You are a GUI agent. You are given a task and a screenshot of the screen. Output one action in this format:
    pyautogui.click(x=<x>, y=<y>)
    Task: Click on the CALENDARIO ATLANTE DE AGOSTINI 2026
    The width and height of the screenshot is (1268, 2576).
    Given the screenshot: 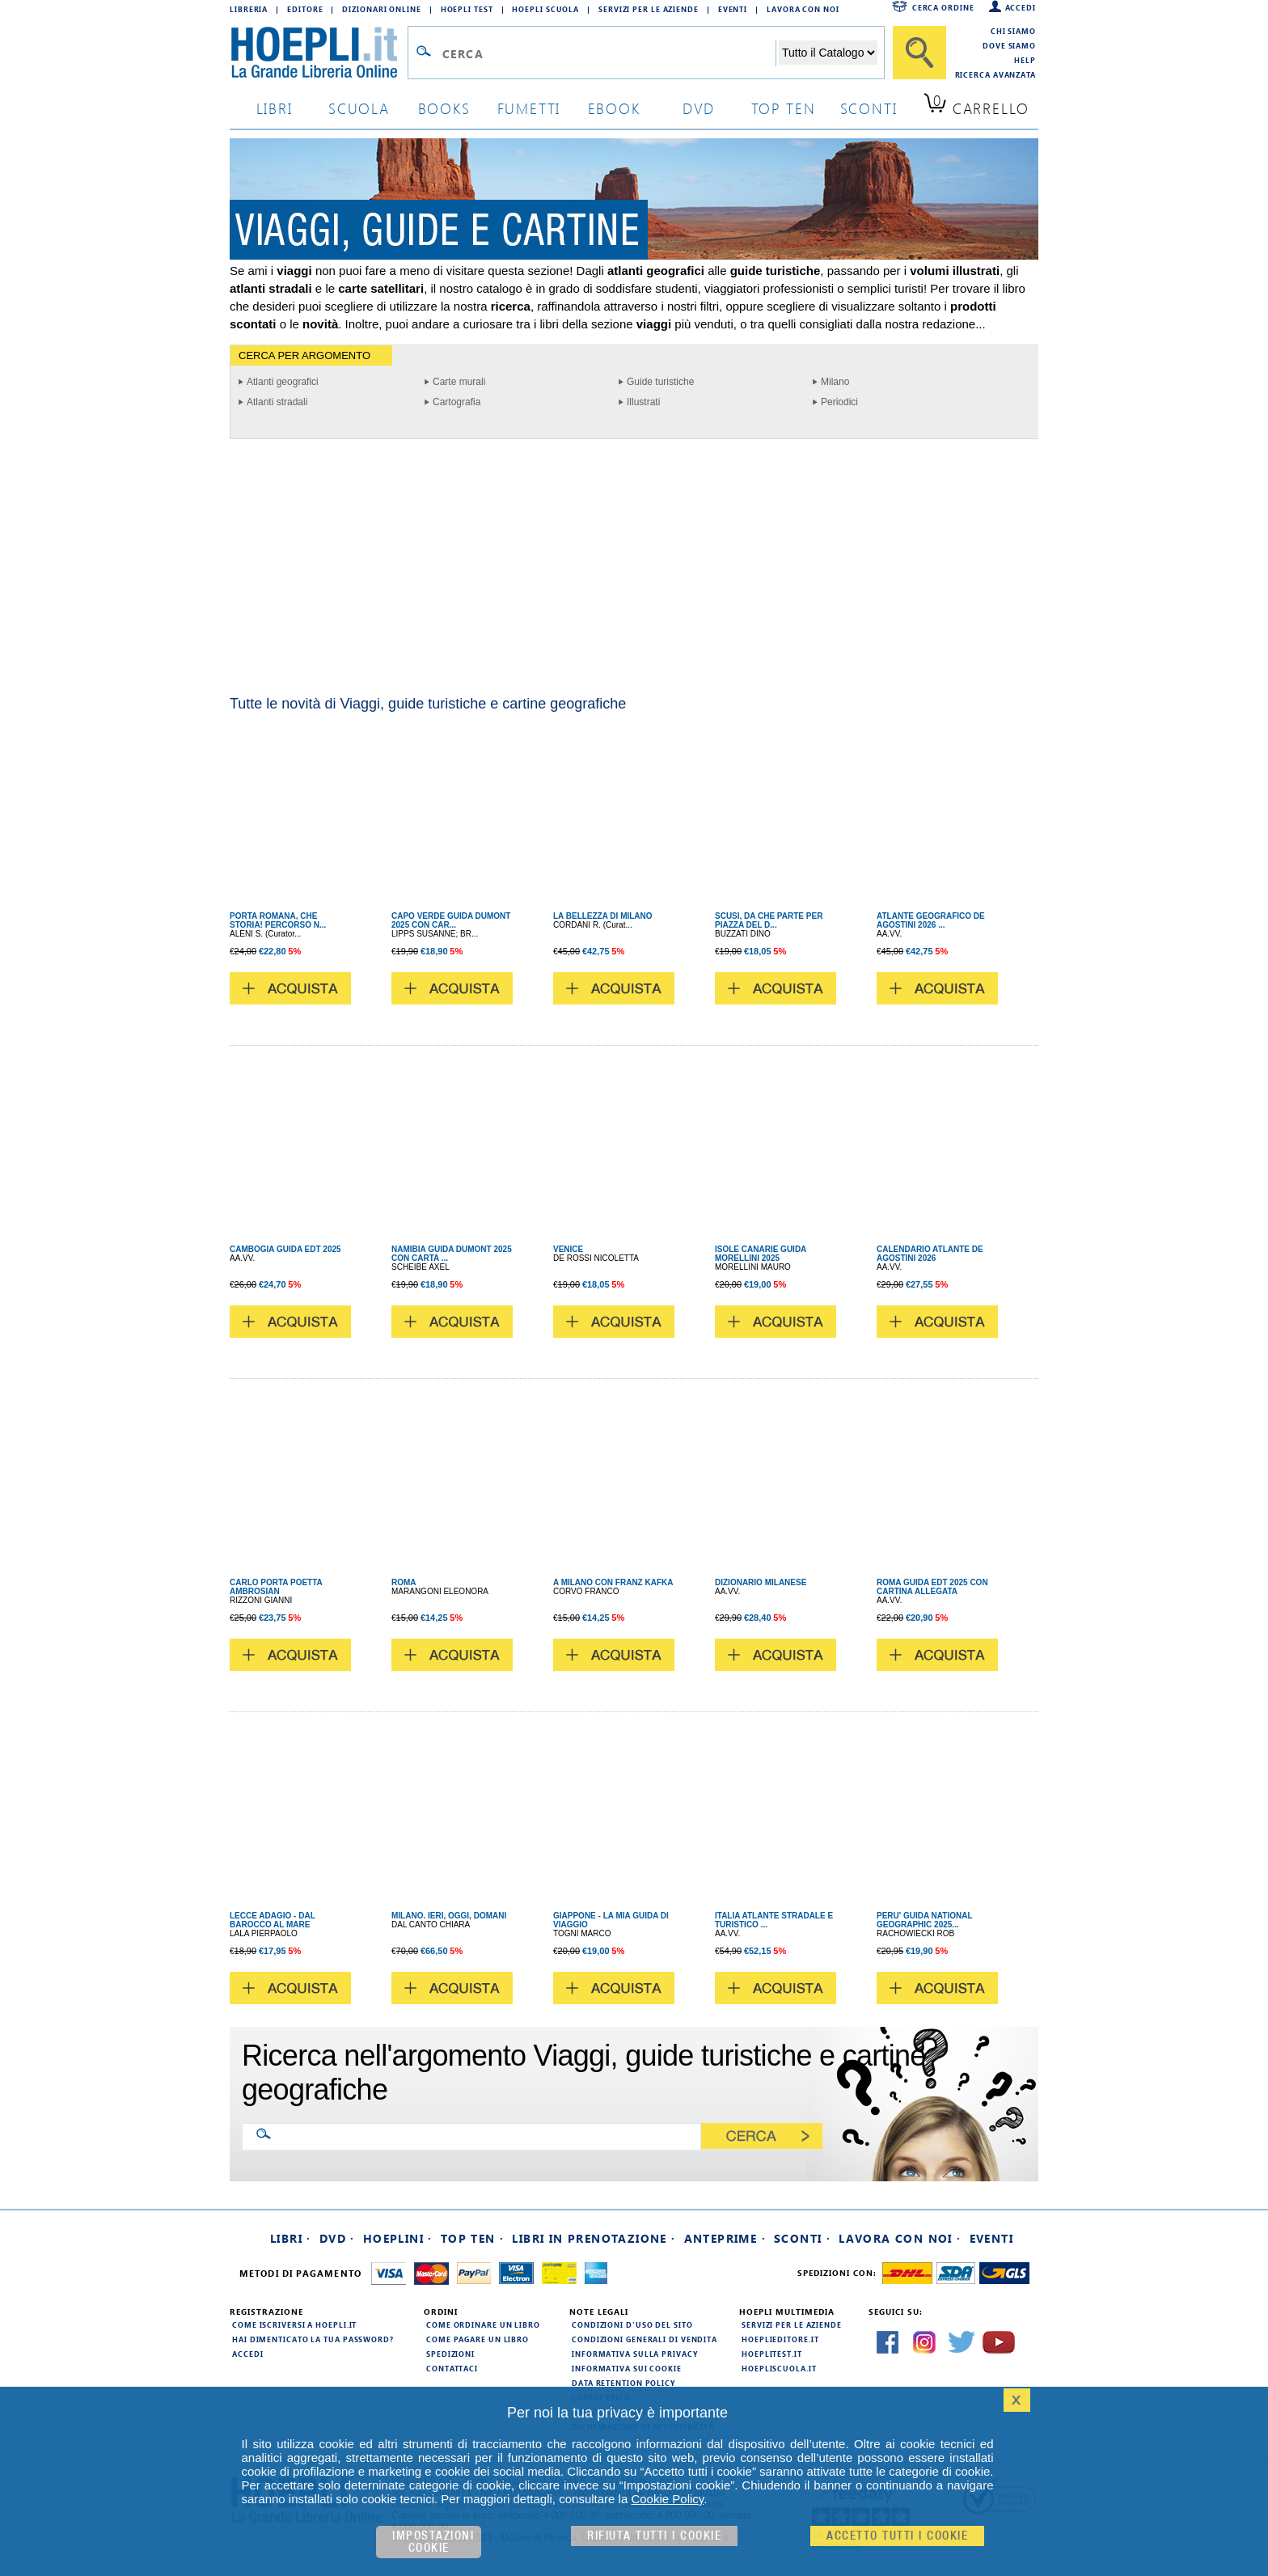 What is the action you would take?
    pyautogui.click(x=930, y=1254)
    